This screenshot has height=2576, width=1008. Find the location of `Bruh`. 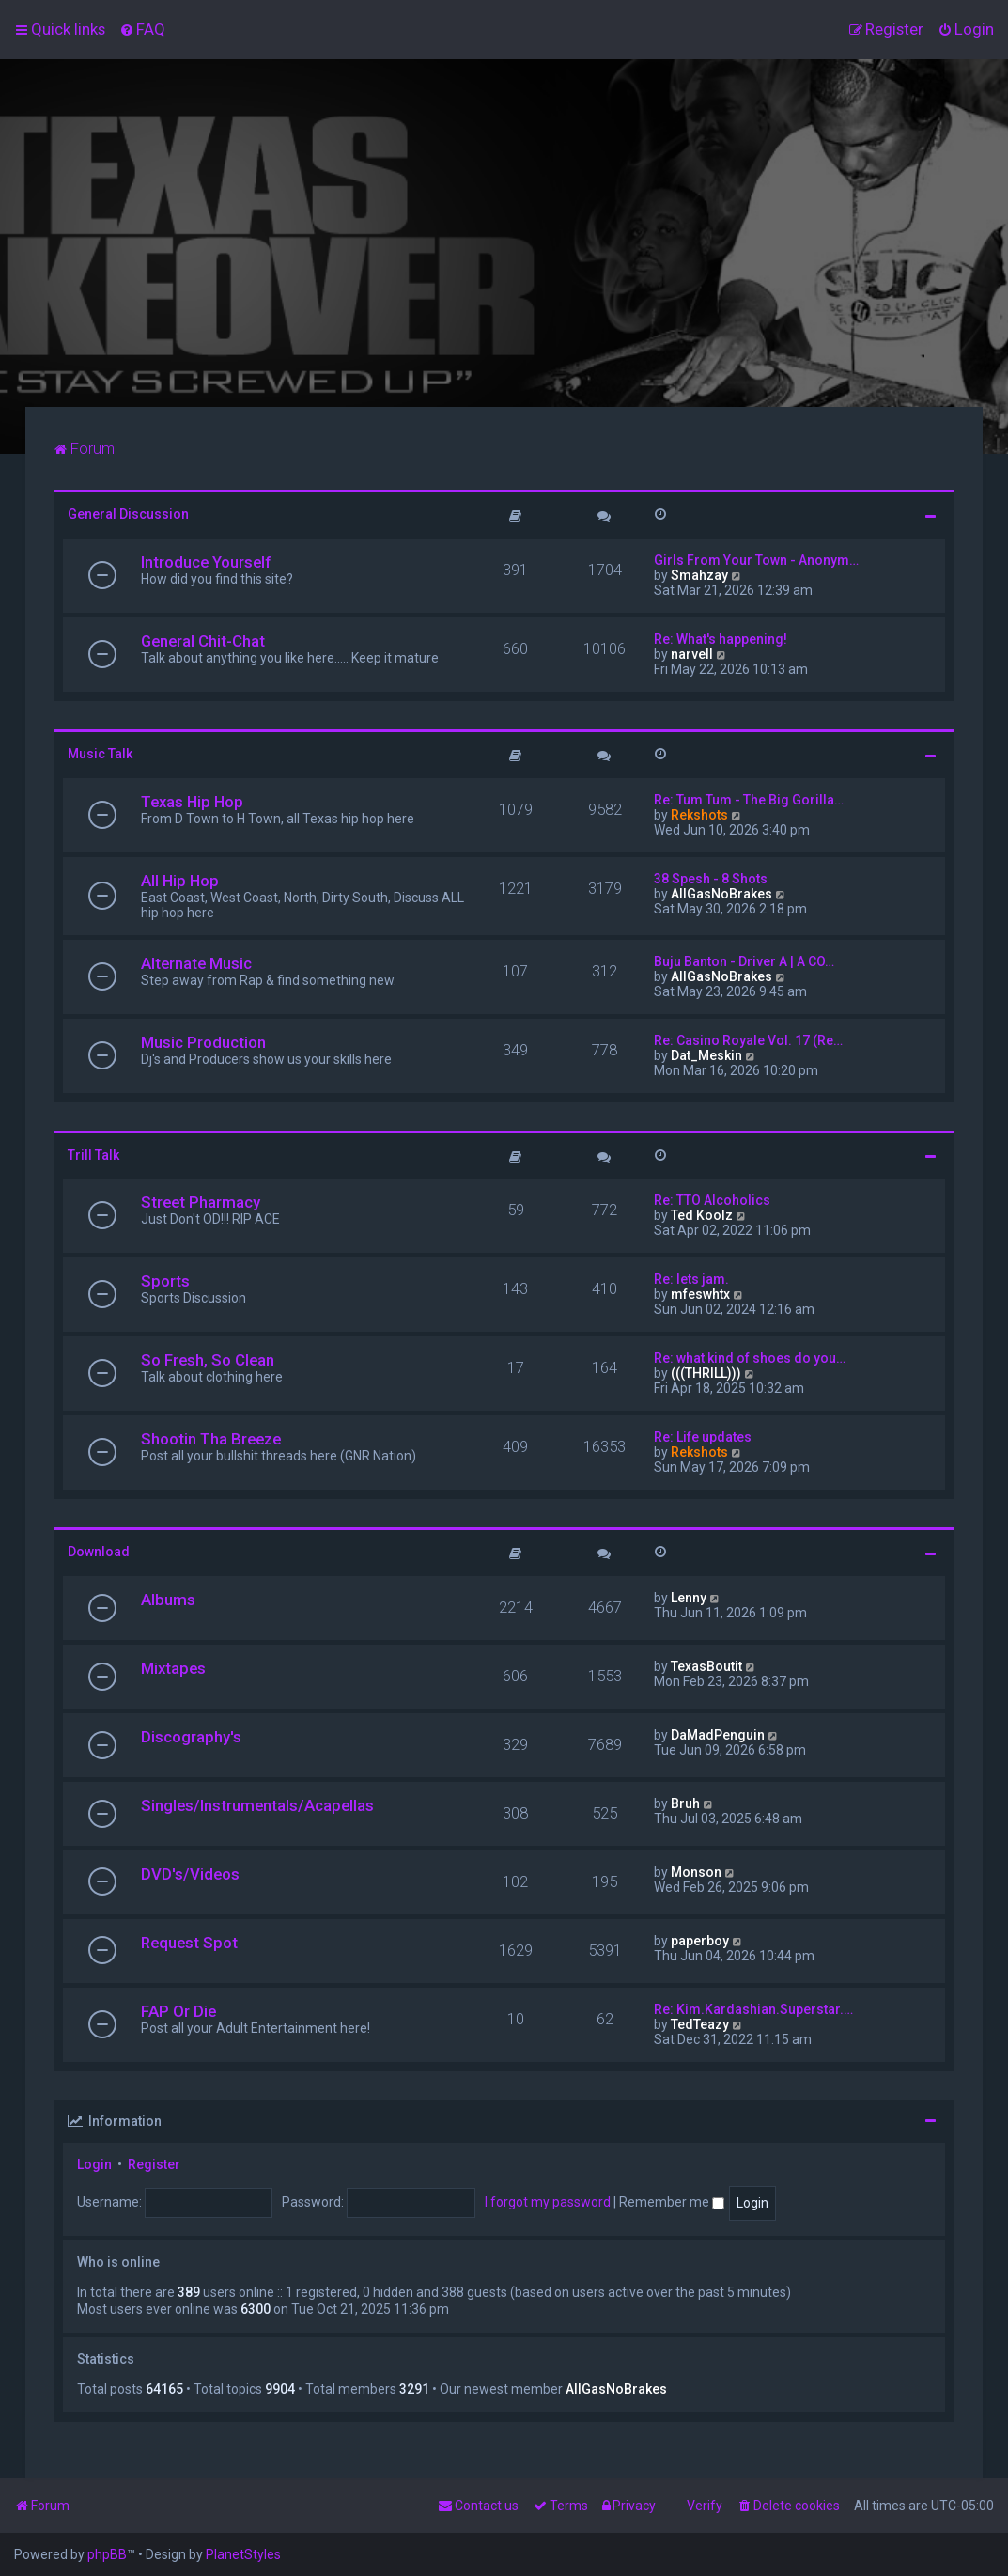

Bruh is located at coordinates (685, 1803).